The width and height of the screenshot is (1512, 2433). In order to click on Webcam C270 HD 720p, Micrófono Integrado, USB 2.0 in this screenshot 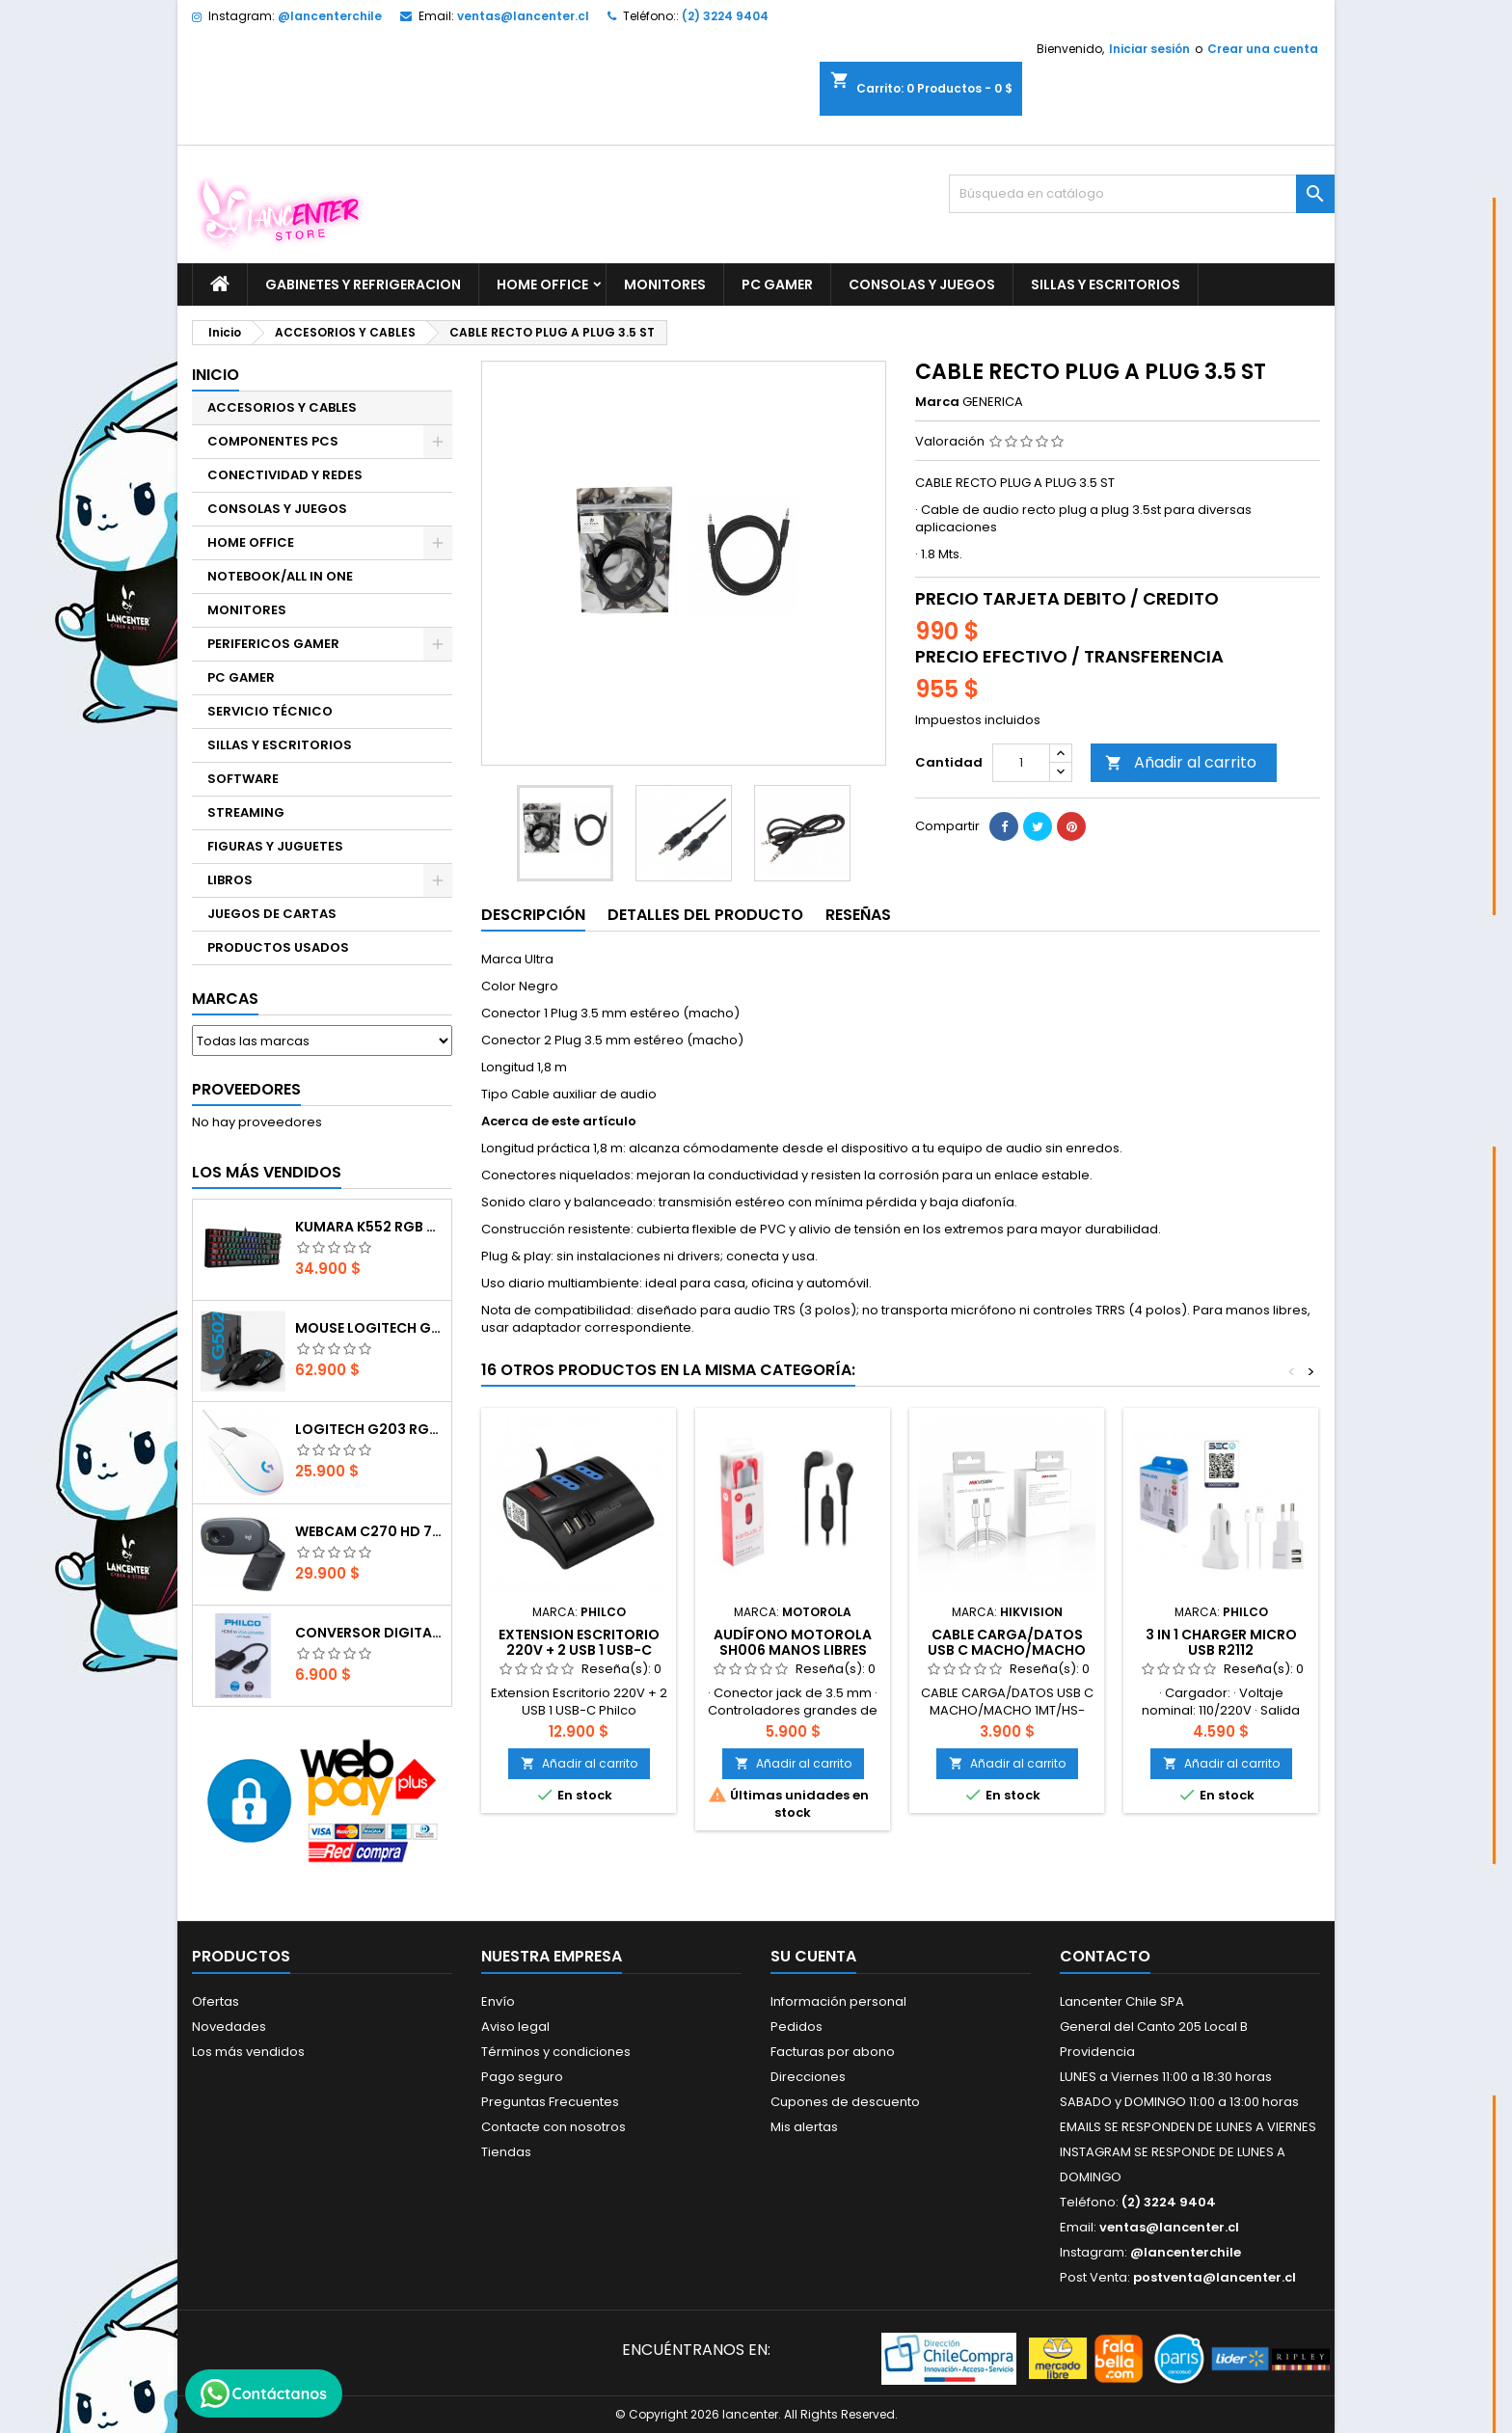, I will do `click(369, 1531)`.